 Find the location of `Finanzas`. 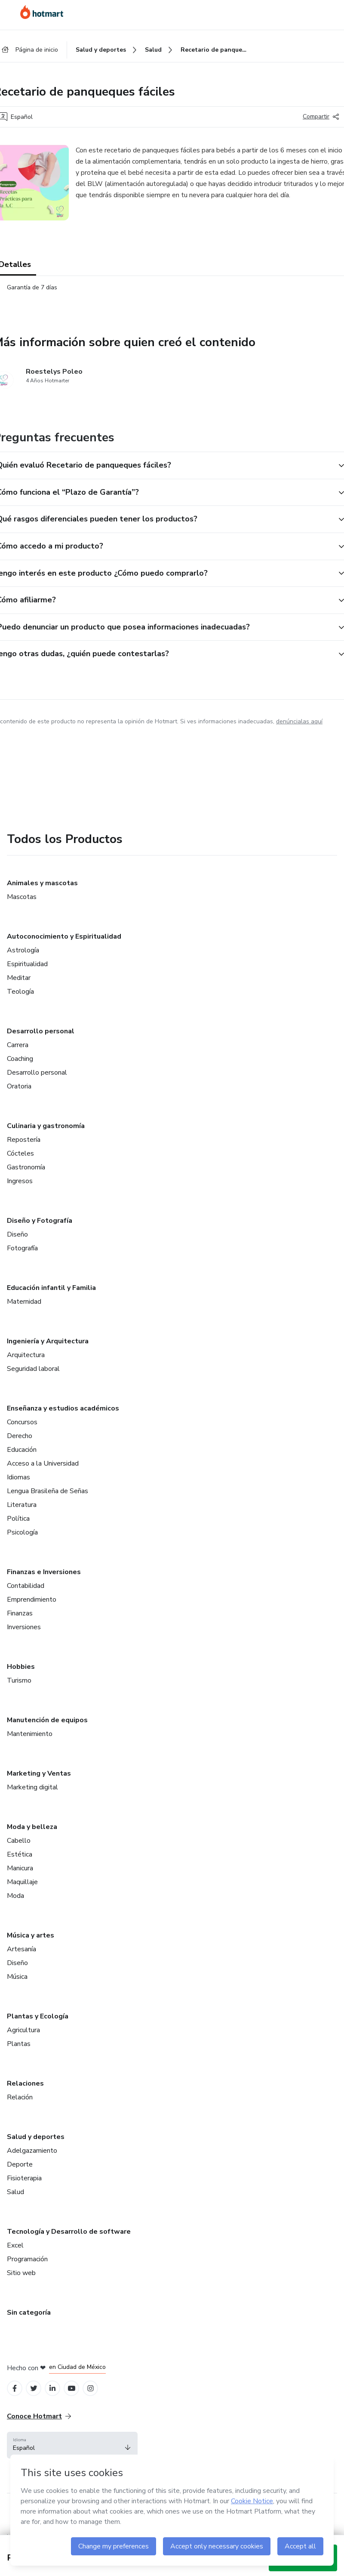

Finanzas is located at coordinates (20, 1613).